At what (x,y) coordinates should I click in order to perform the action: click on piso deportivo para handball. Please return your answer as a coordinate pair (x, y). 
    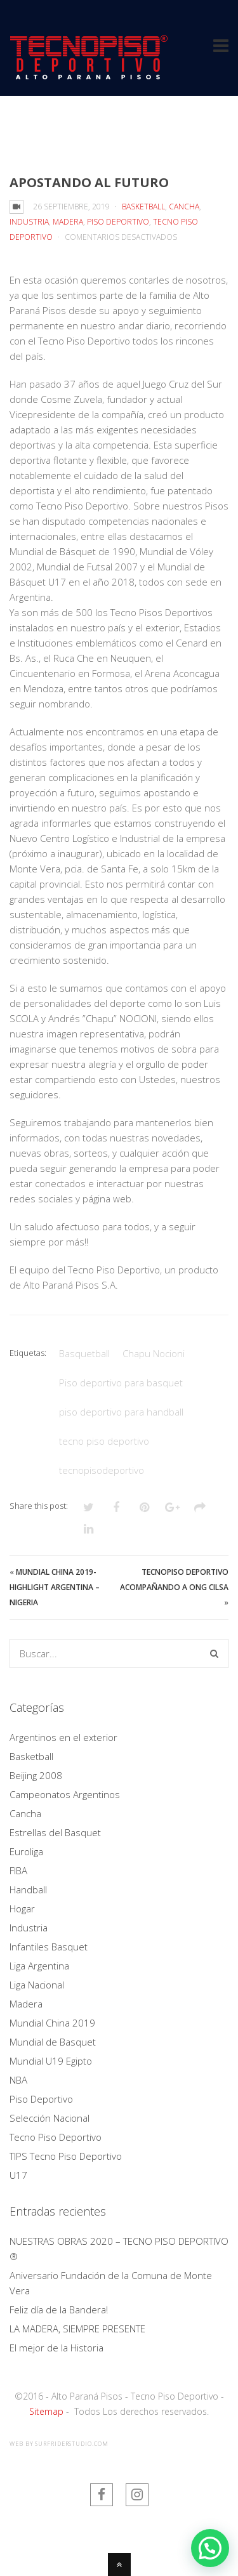
    Looking at the image, I should click on (121, 1411).